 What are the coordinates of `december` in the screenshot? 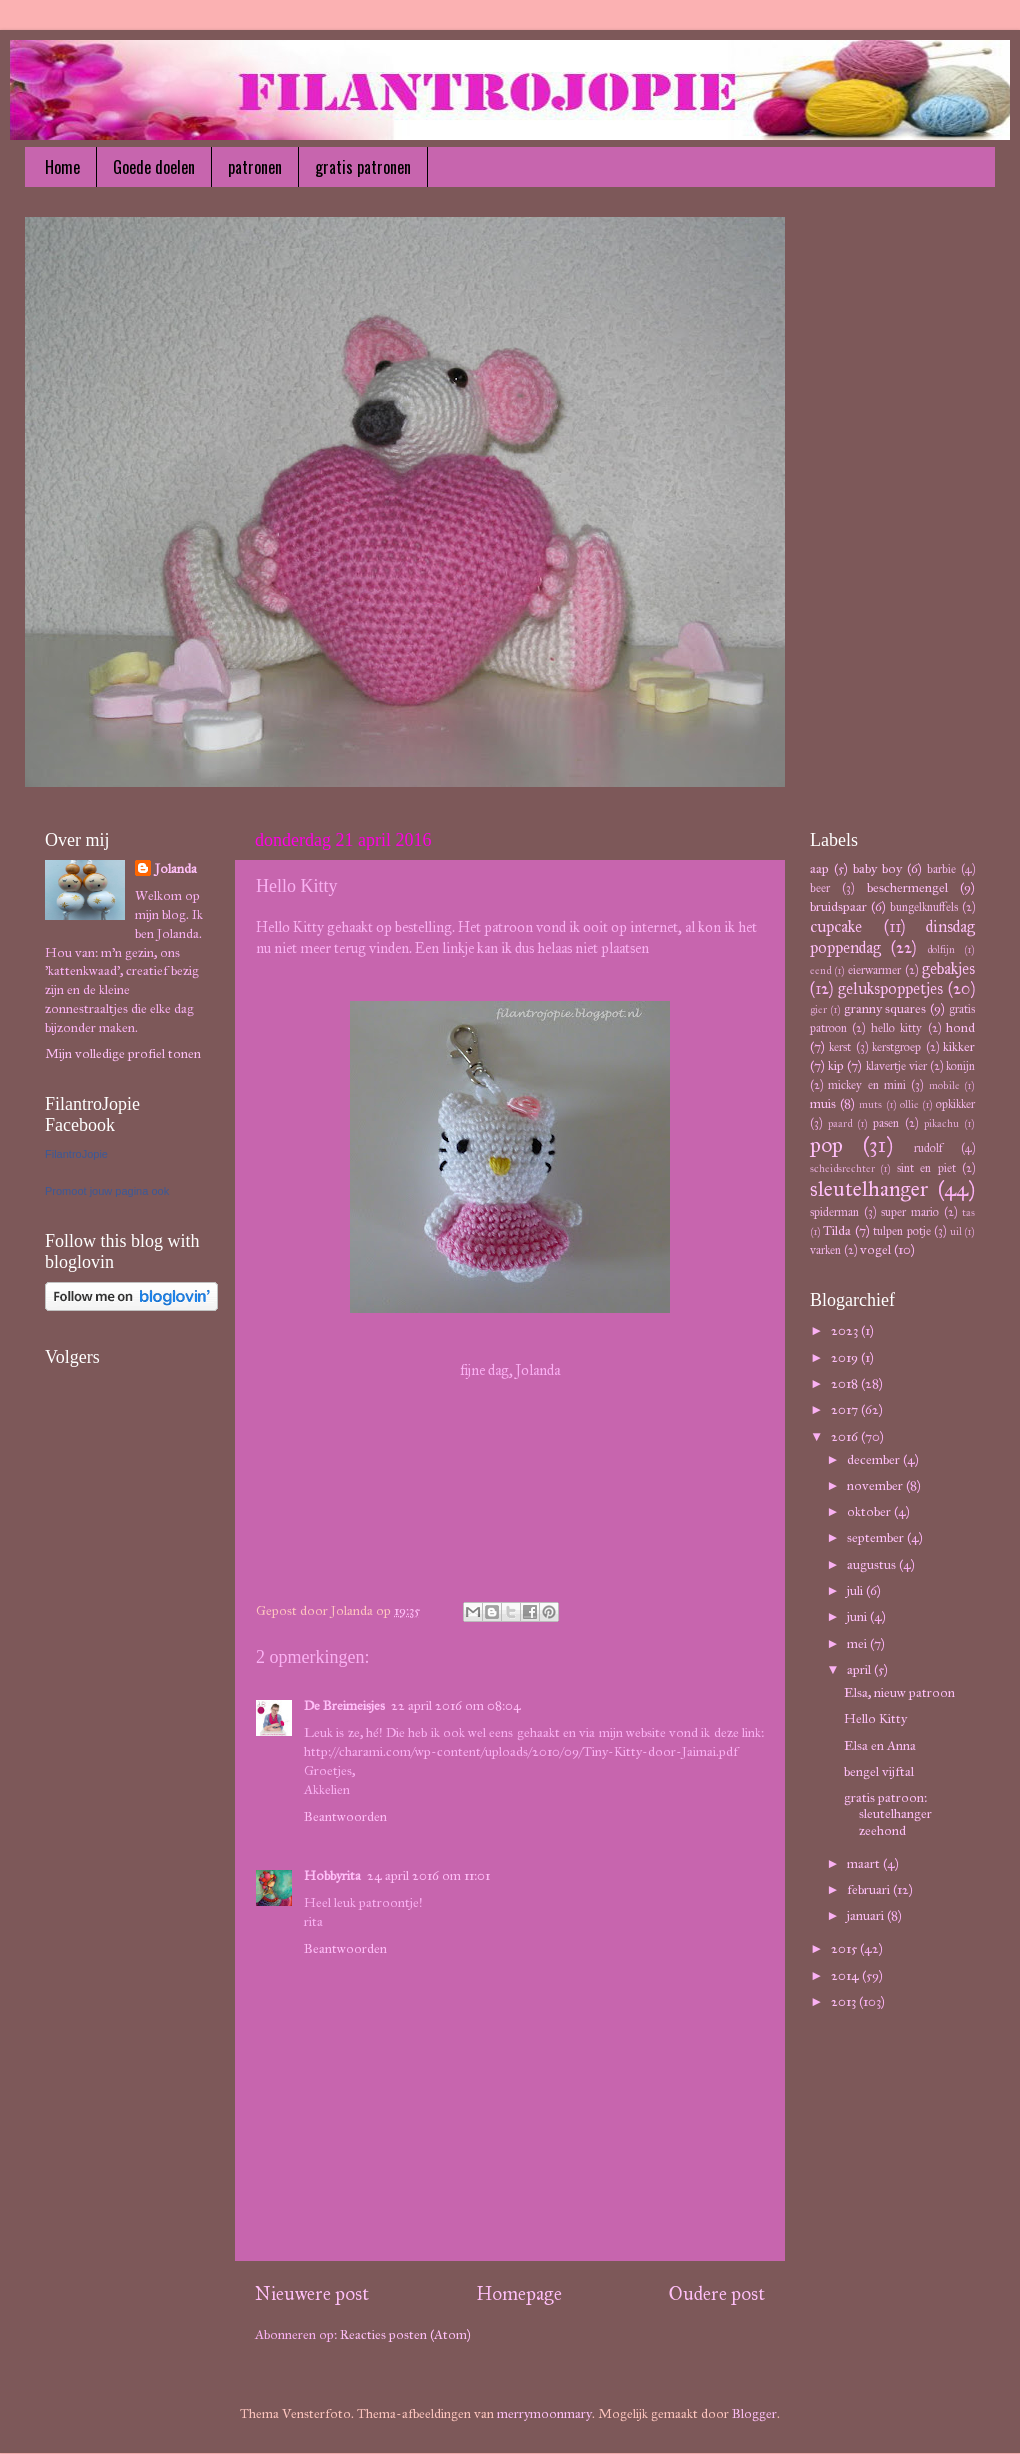 It's located at (875, 1459).